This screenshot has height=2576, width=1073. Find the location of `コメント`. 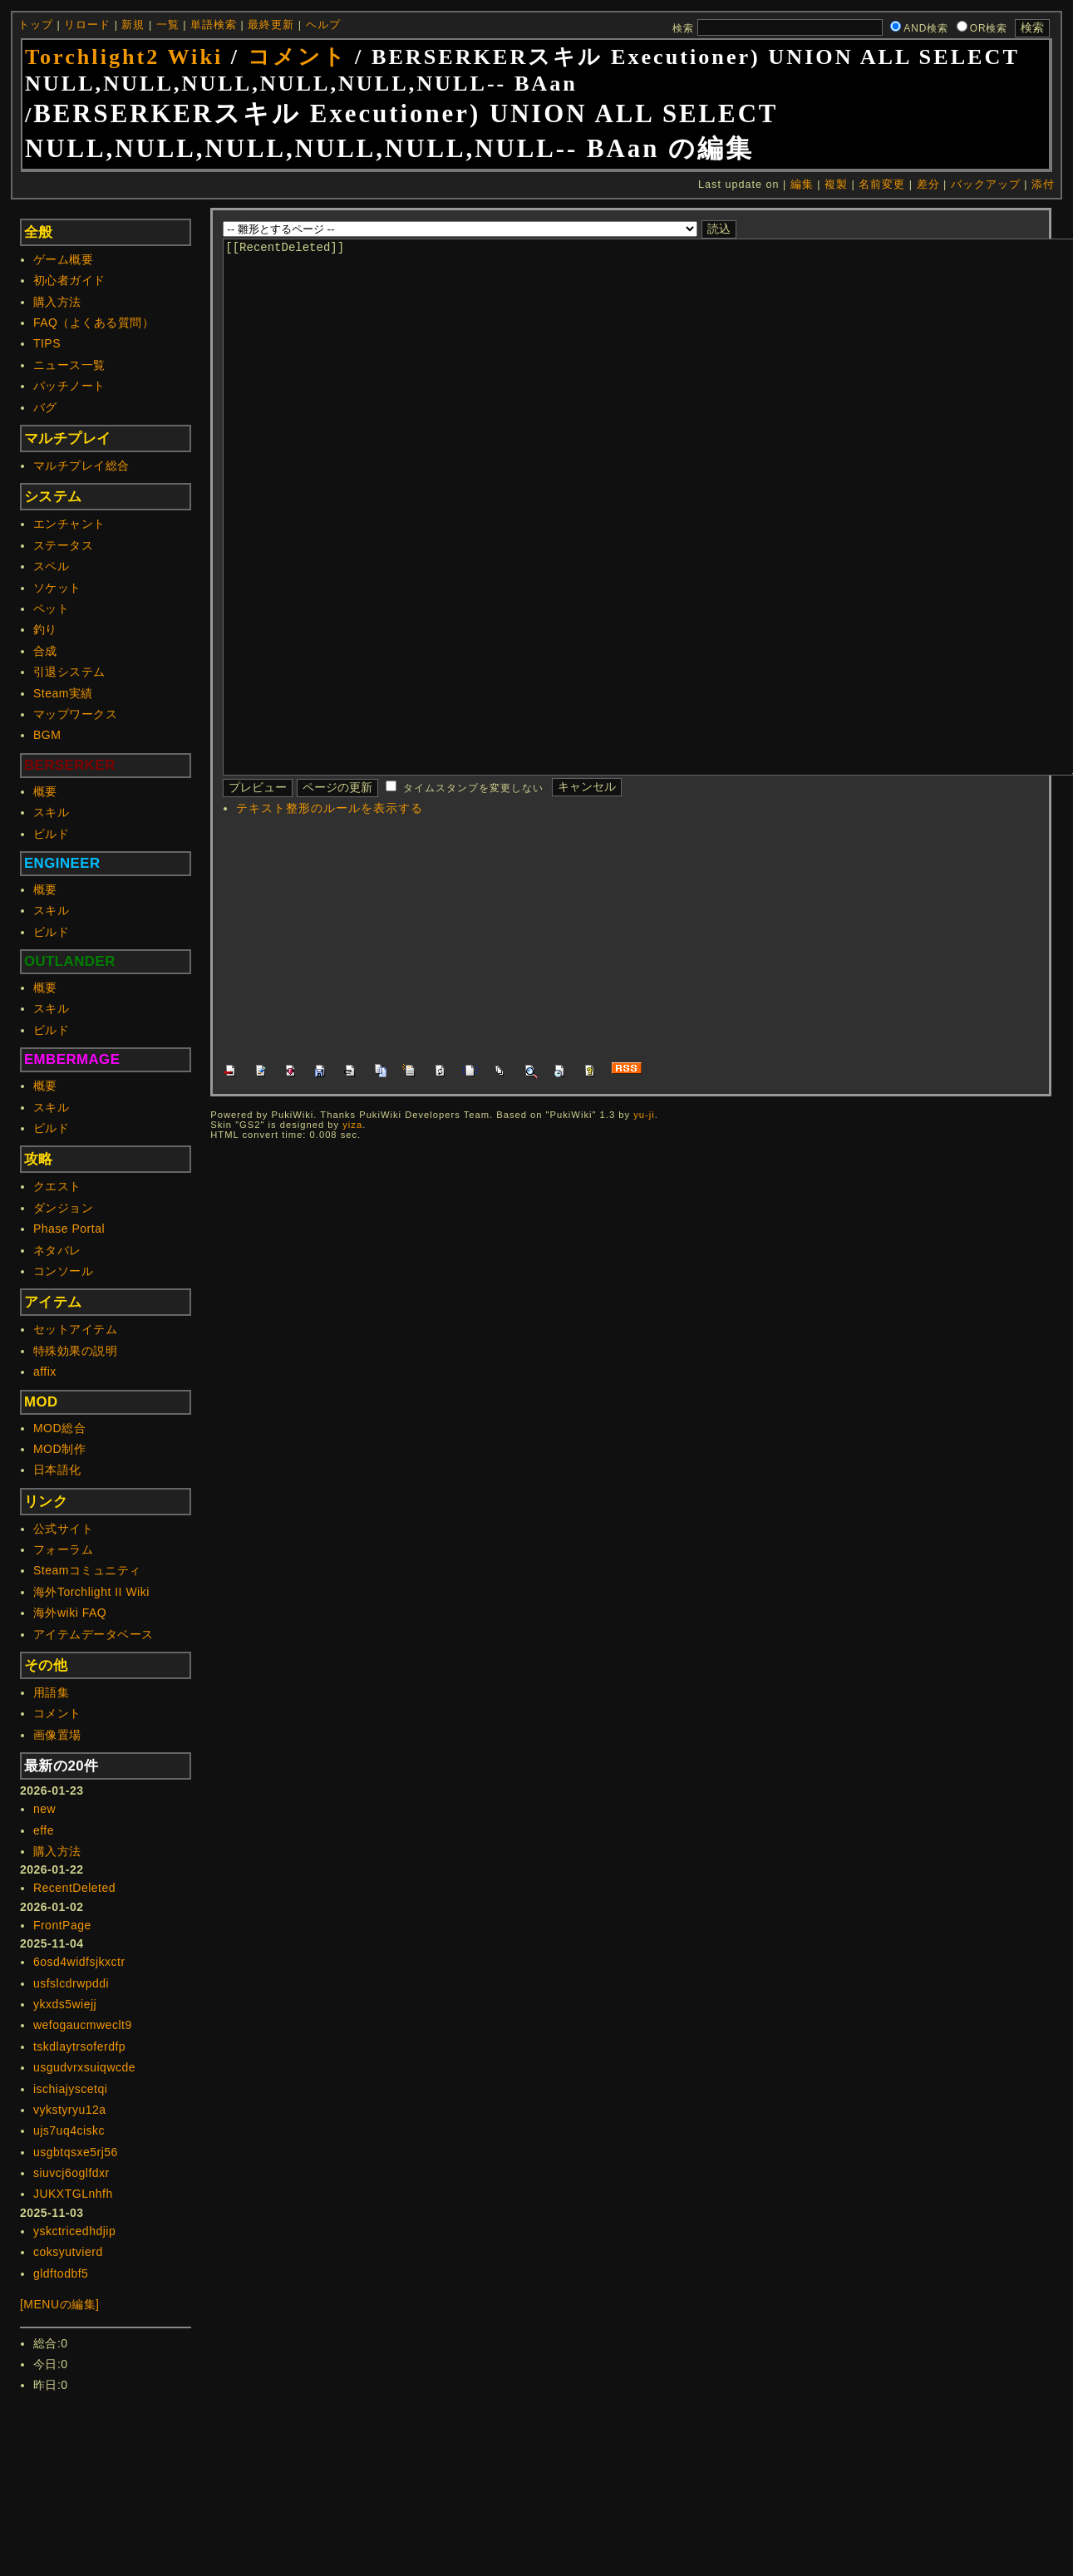

コメント is located at coordinates (297, 57).